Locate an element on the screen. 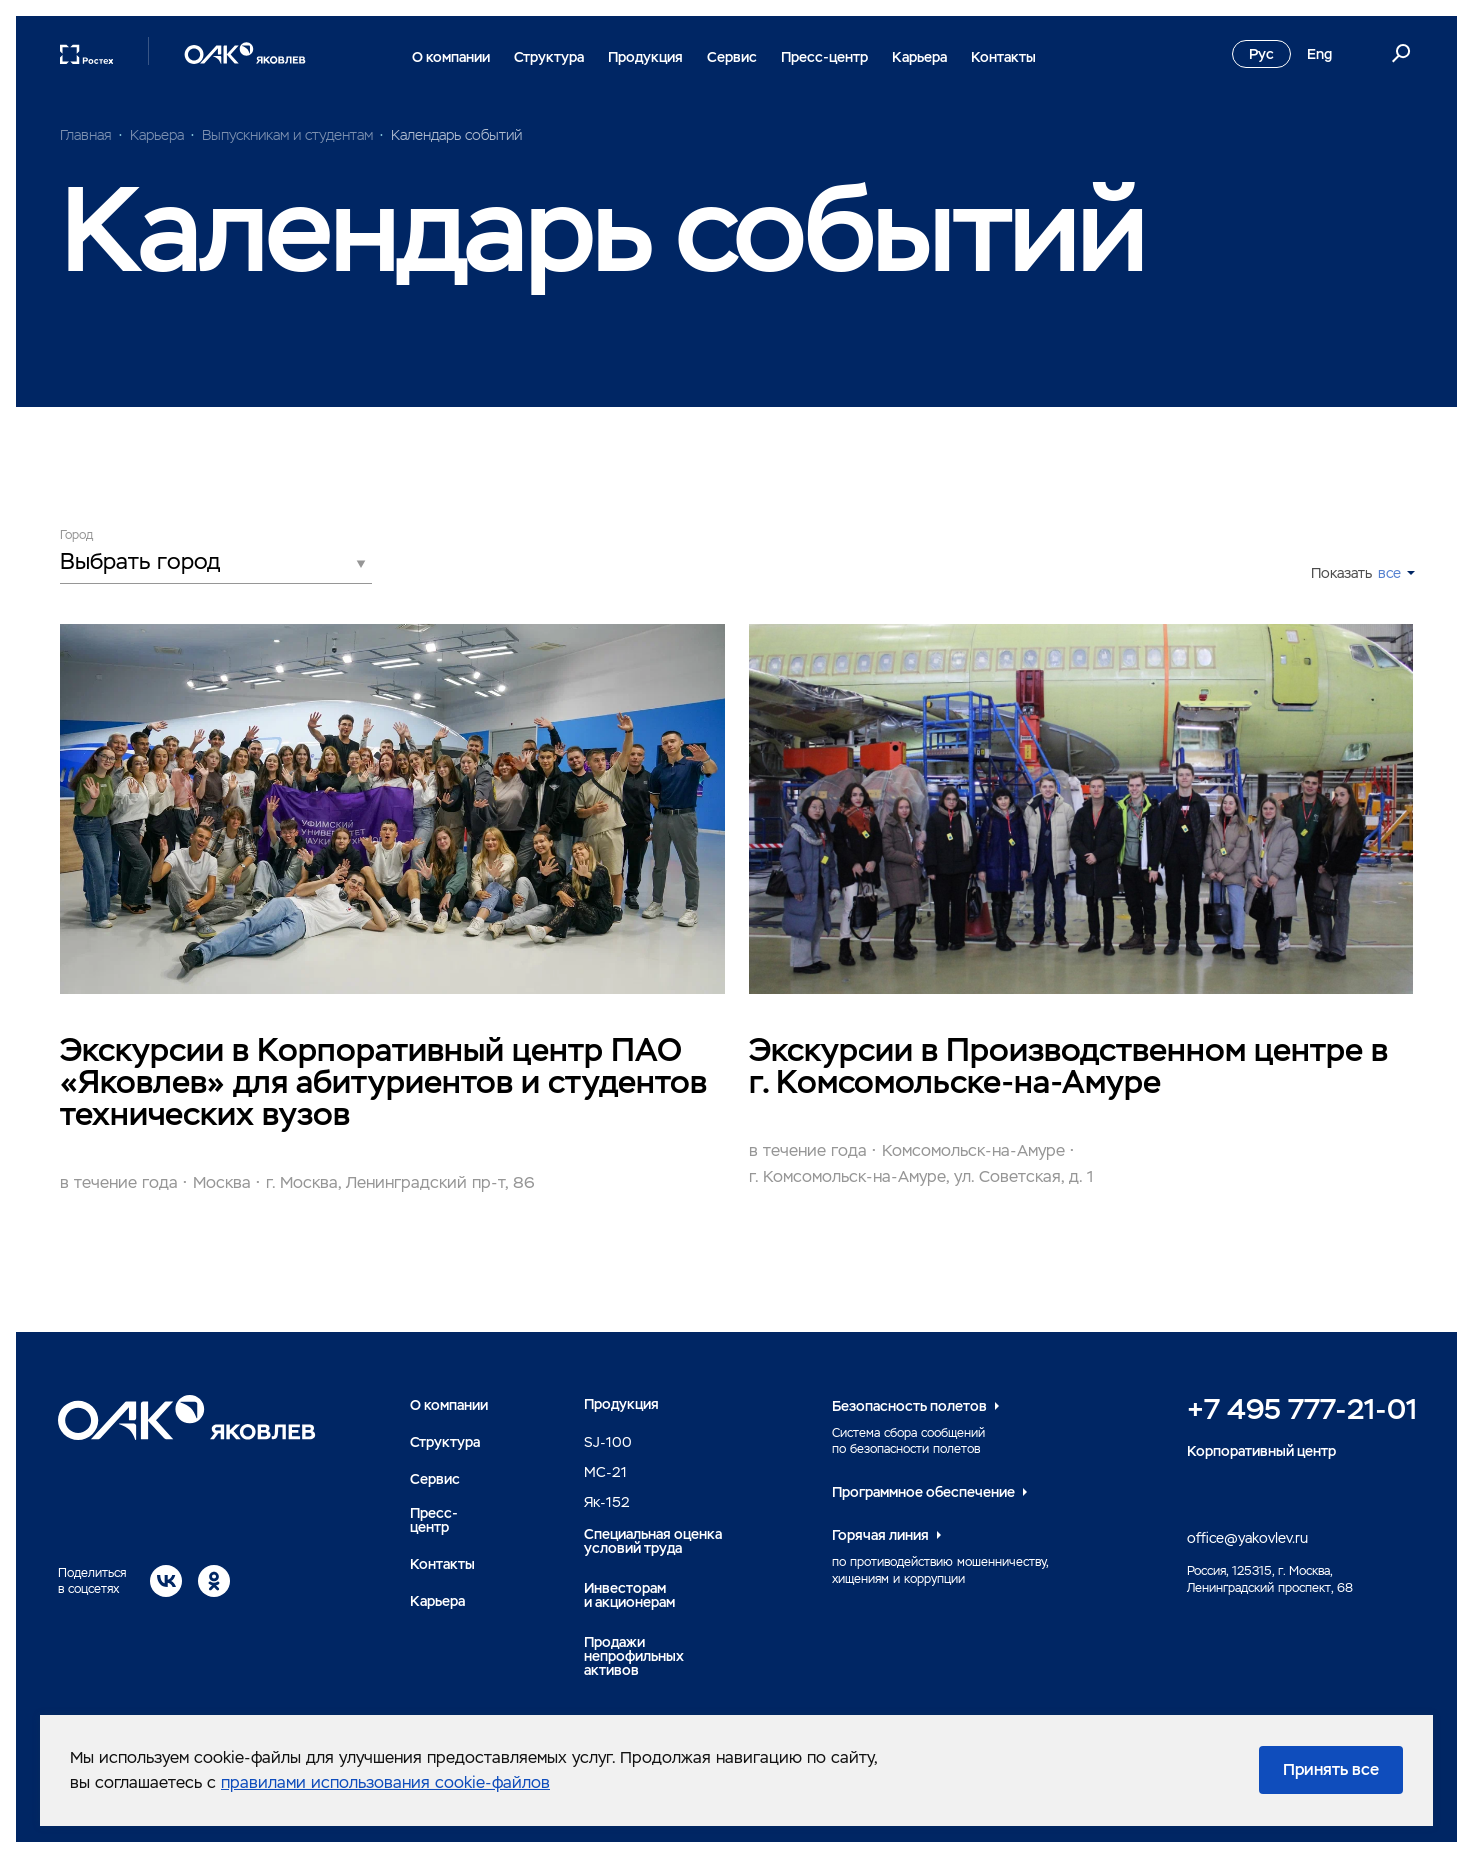 The width and height of the screenshot is (1473, 1858). Структура is located at coordinates (549, 57).